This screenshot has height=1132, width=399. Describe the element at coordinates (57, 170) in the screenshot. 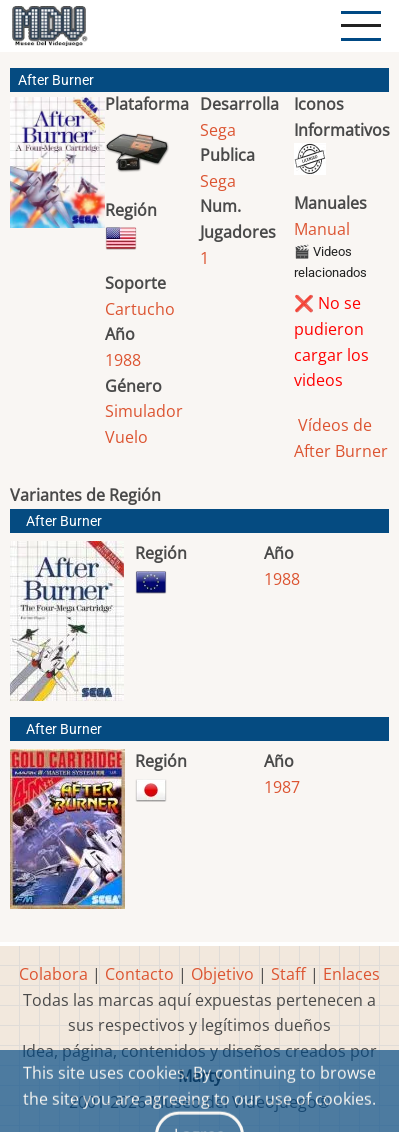

I see `[button]` at that location.